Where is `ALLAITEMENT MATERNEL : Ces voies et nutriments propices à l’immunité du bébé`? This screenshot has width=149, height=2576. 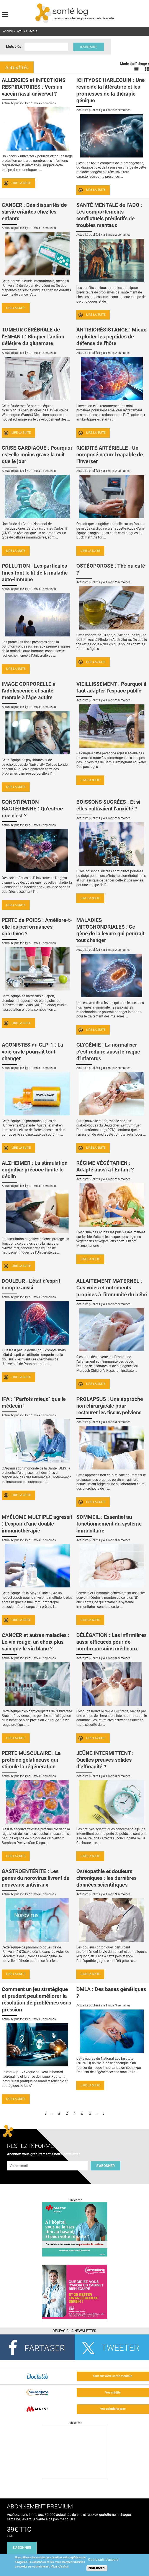 ALLAITEMENT MATERNEL : Ces voies et nutriments propices à l’immunité du bébé is located at coordinates (111, 1287).